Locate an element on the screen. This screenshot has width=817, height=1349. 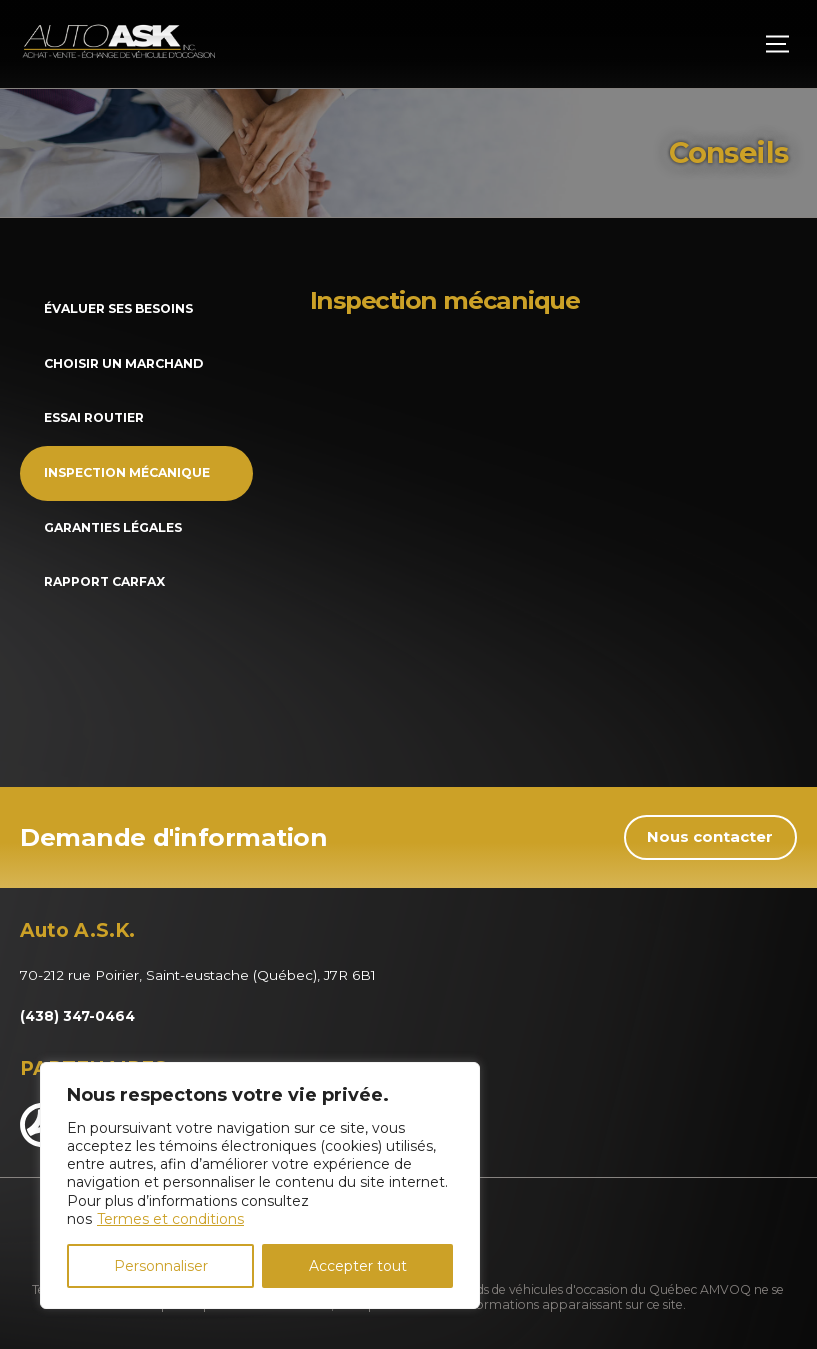
Association des marchands de véhicules d'occasion du Québec is located at coordinates (512, 1289).